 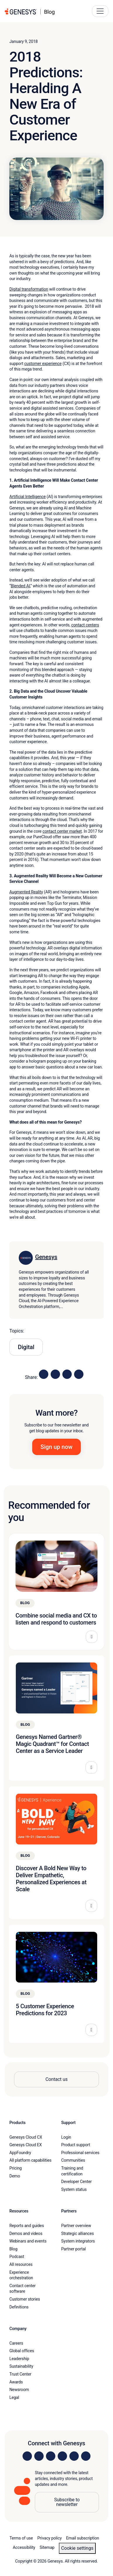 I want to click on Sitemap, so click(x=47, y=2547).